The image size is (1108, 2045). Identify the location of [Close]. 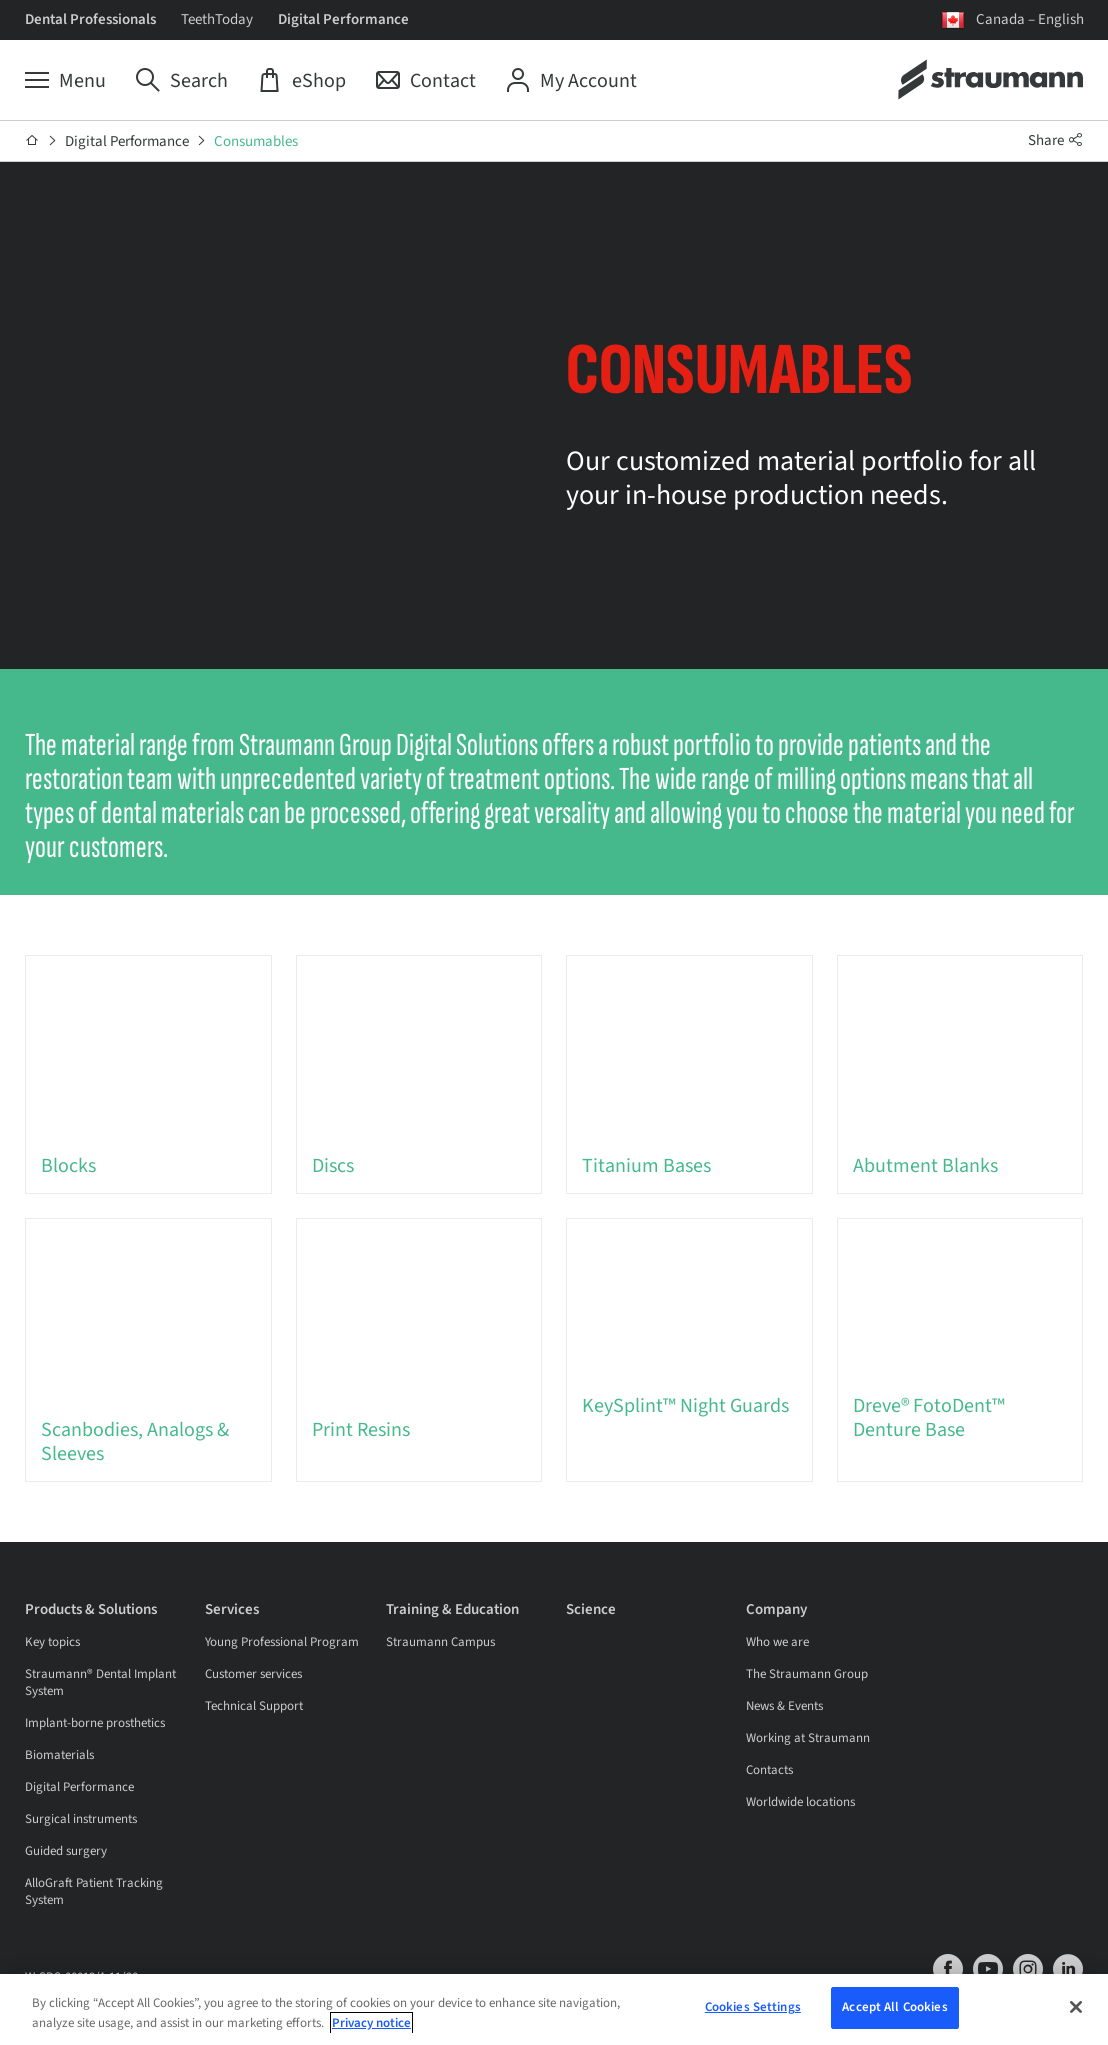
(1076, 2008).